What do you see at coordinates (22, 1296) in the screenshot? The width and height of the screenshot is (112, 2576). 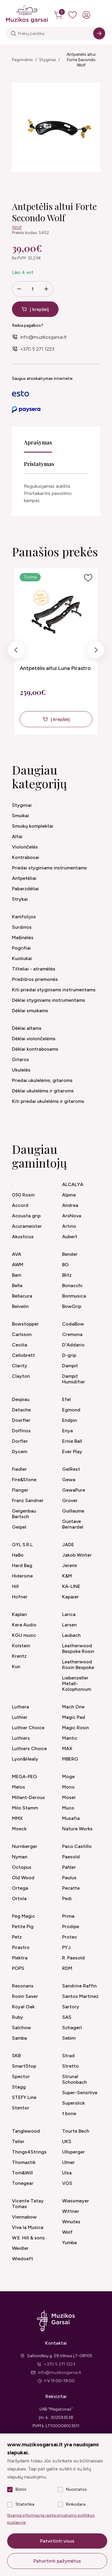 I see `Bellacura` at bounding box center [22, 1296].